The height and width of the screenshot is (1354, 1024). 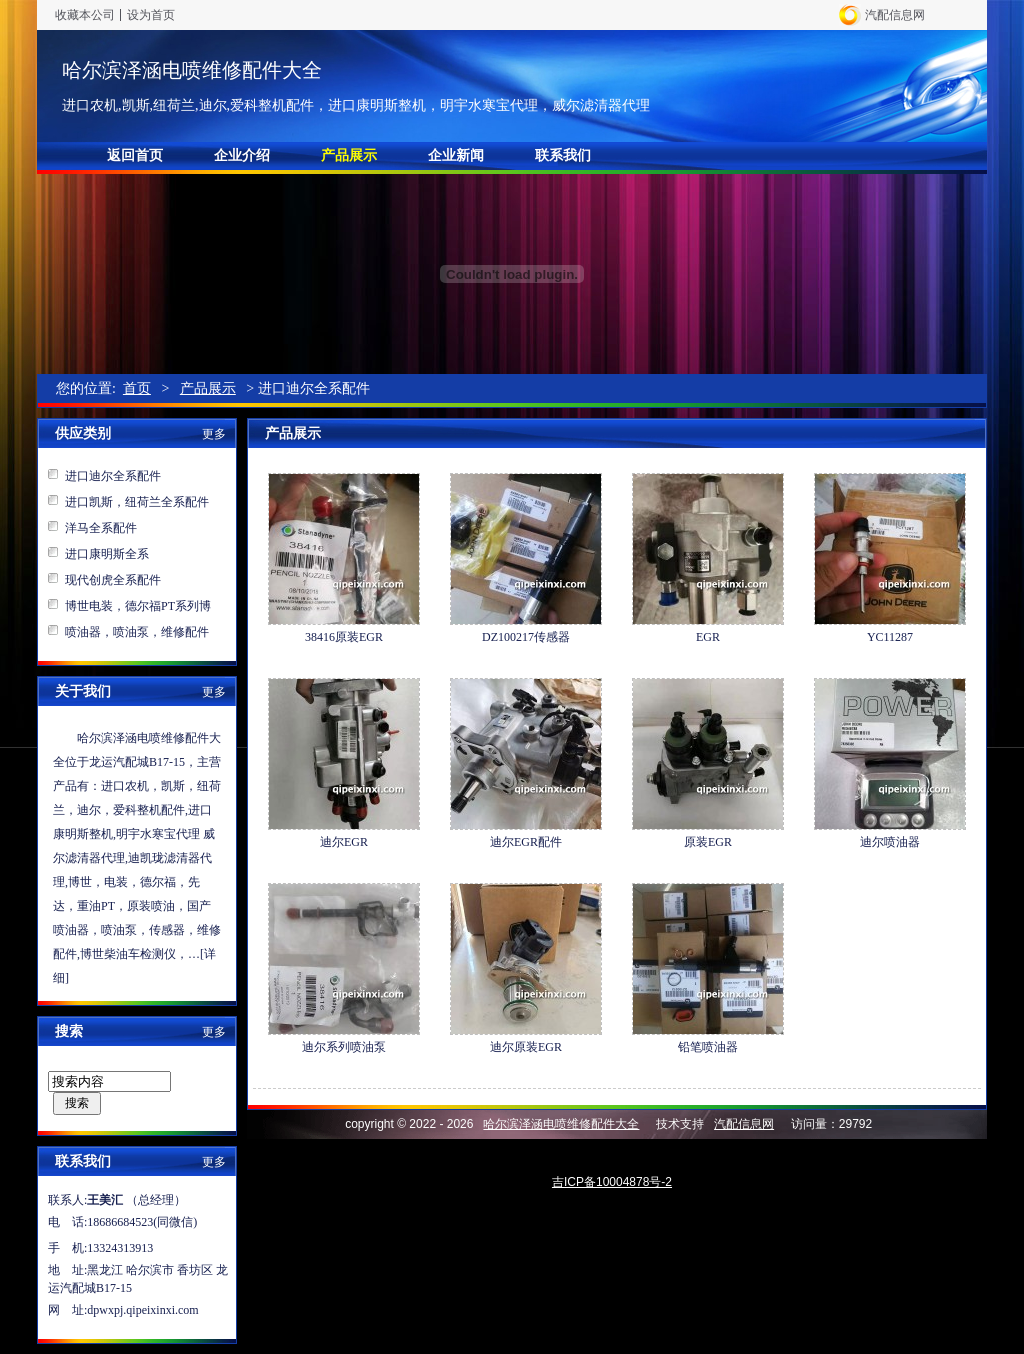 I want to click on 首页, so click(x=137, y=388).